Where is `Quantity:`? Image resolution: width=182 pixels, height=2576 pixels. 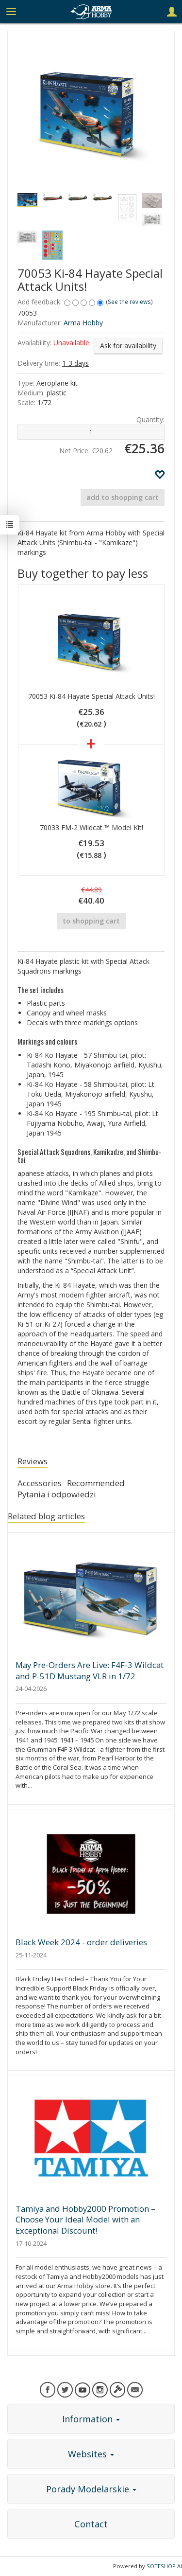
Quantity: is located at coordinates (150, 419).